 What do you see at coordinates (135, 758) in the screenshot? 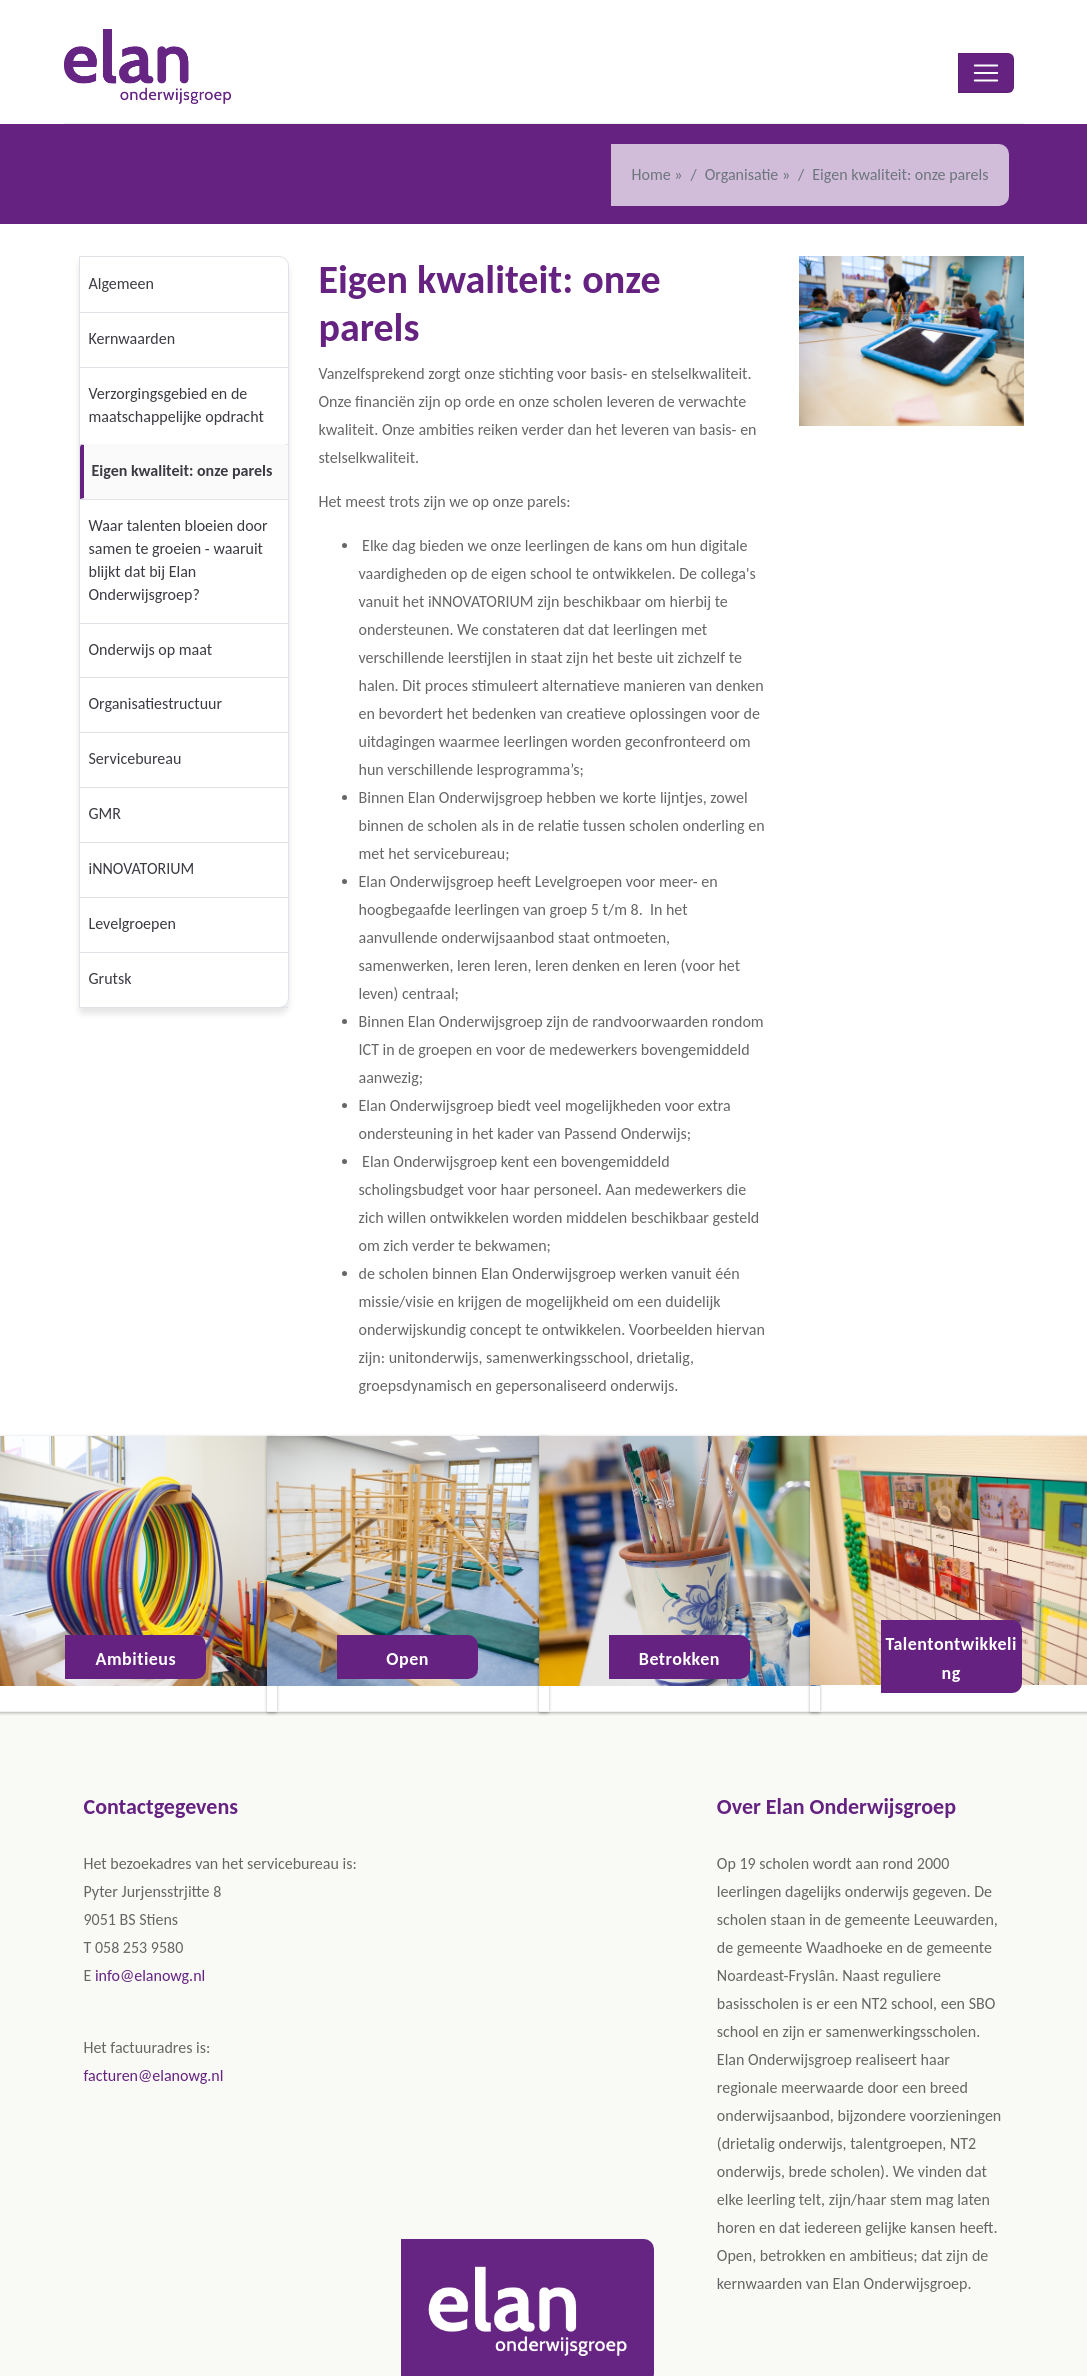
I see `Servicebureau` at bounding box center [135, 758].